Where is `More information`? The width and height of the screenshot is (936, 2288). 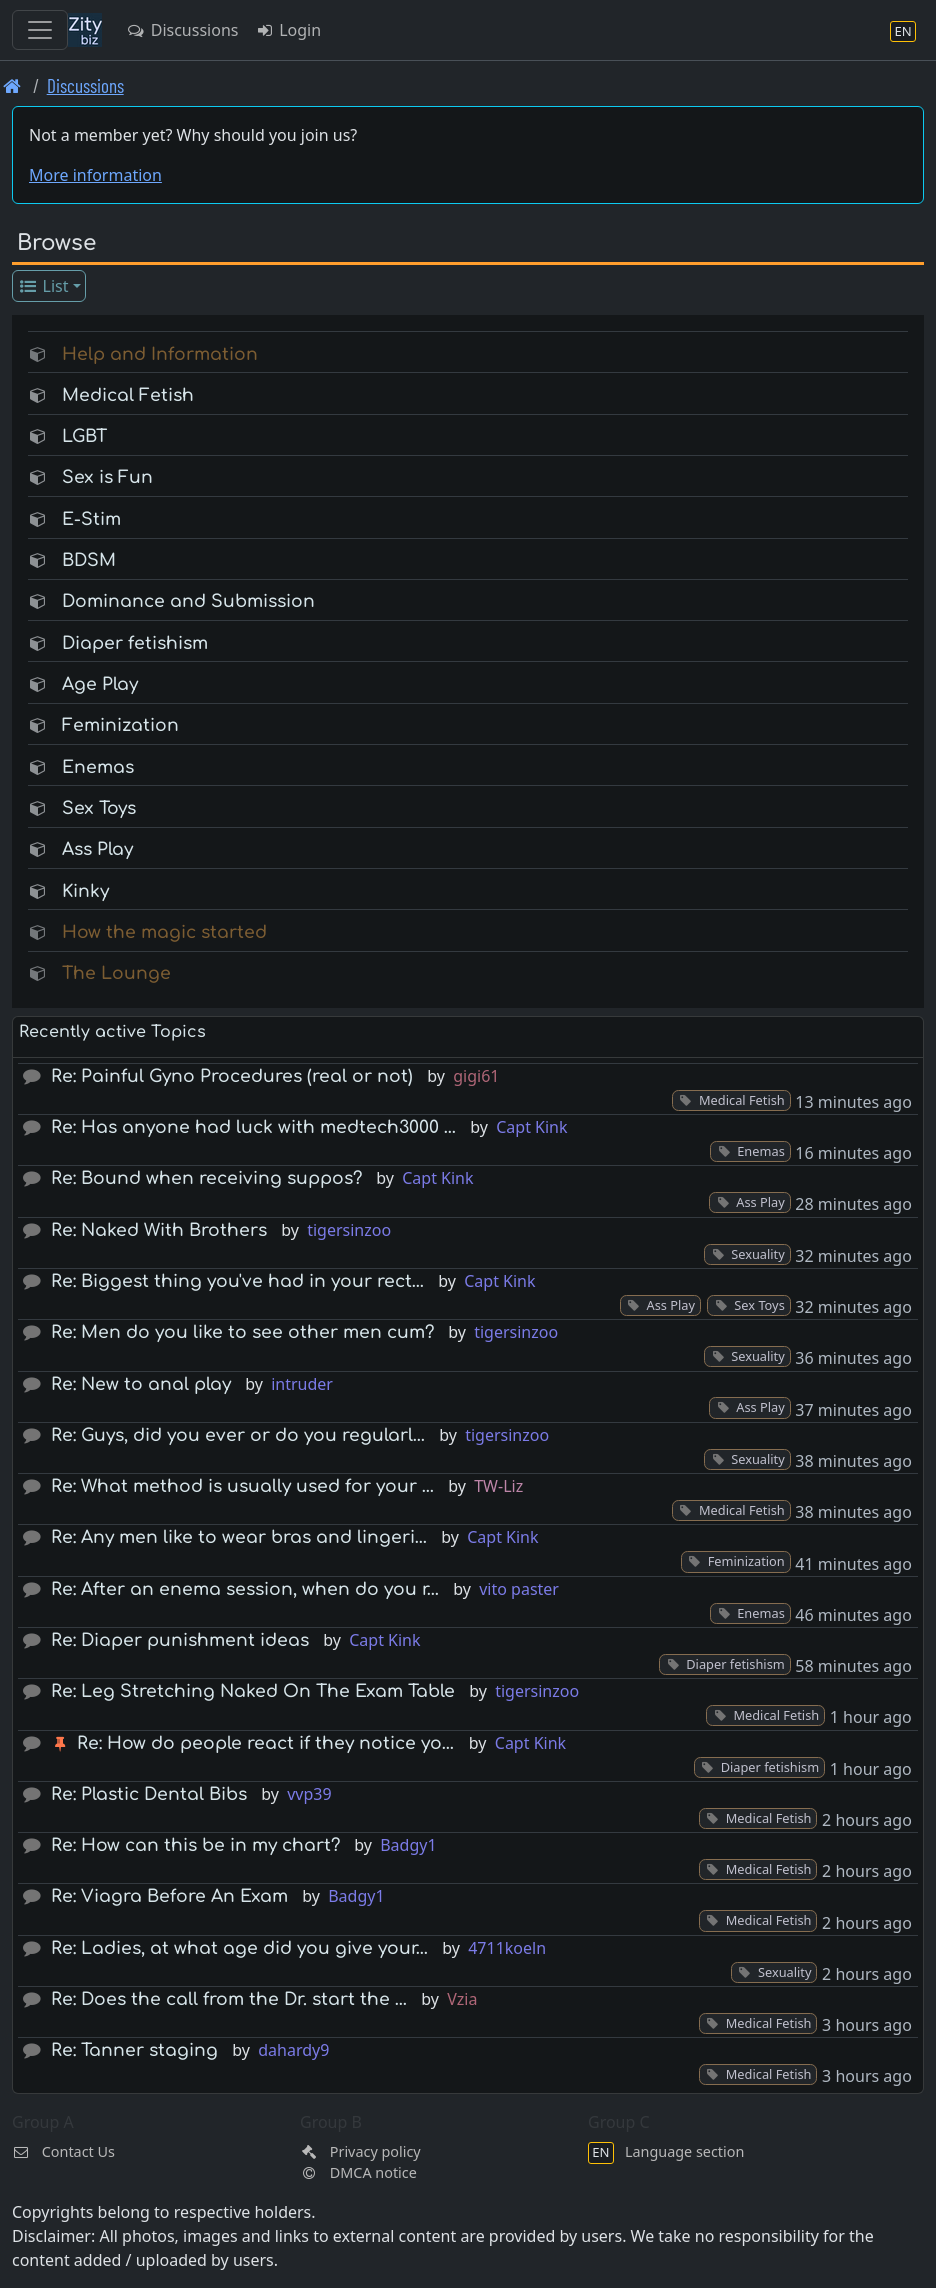 More information is located at coordinates (95, 175).